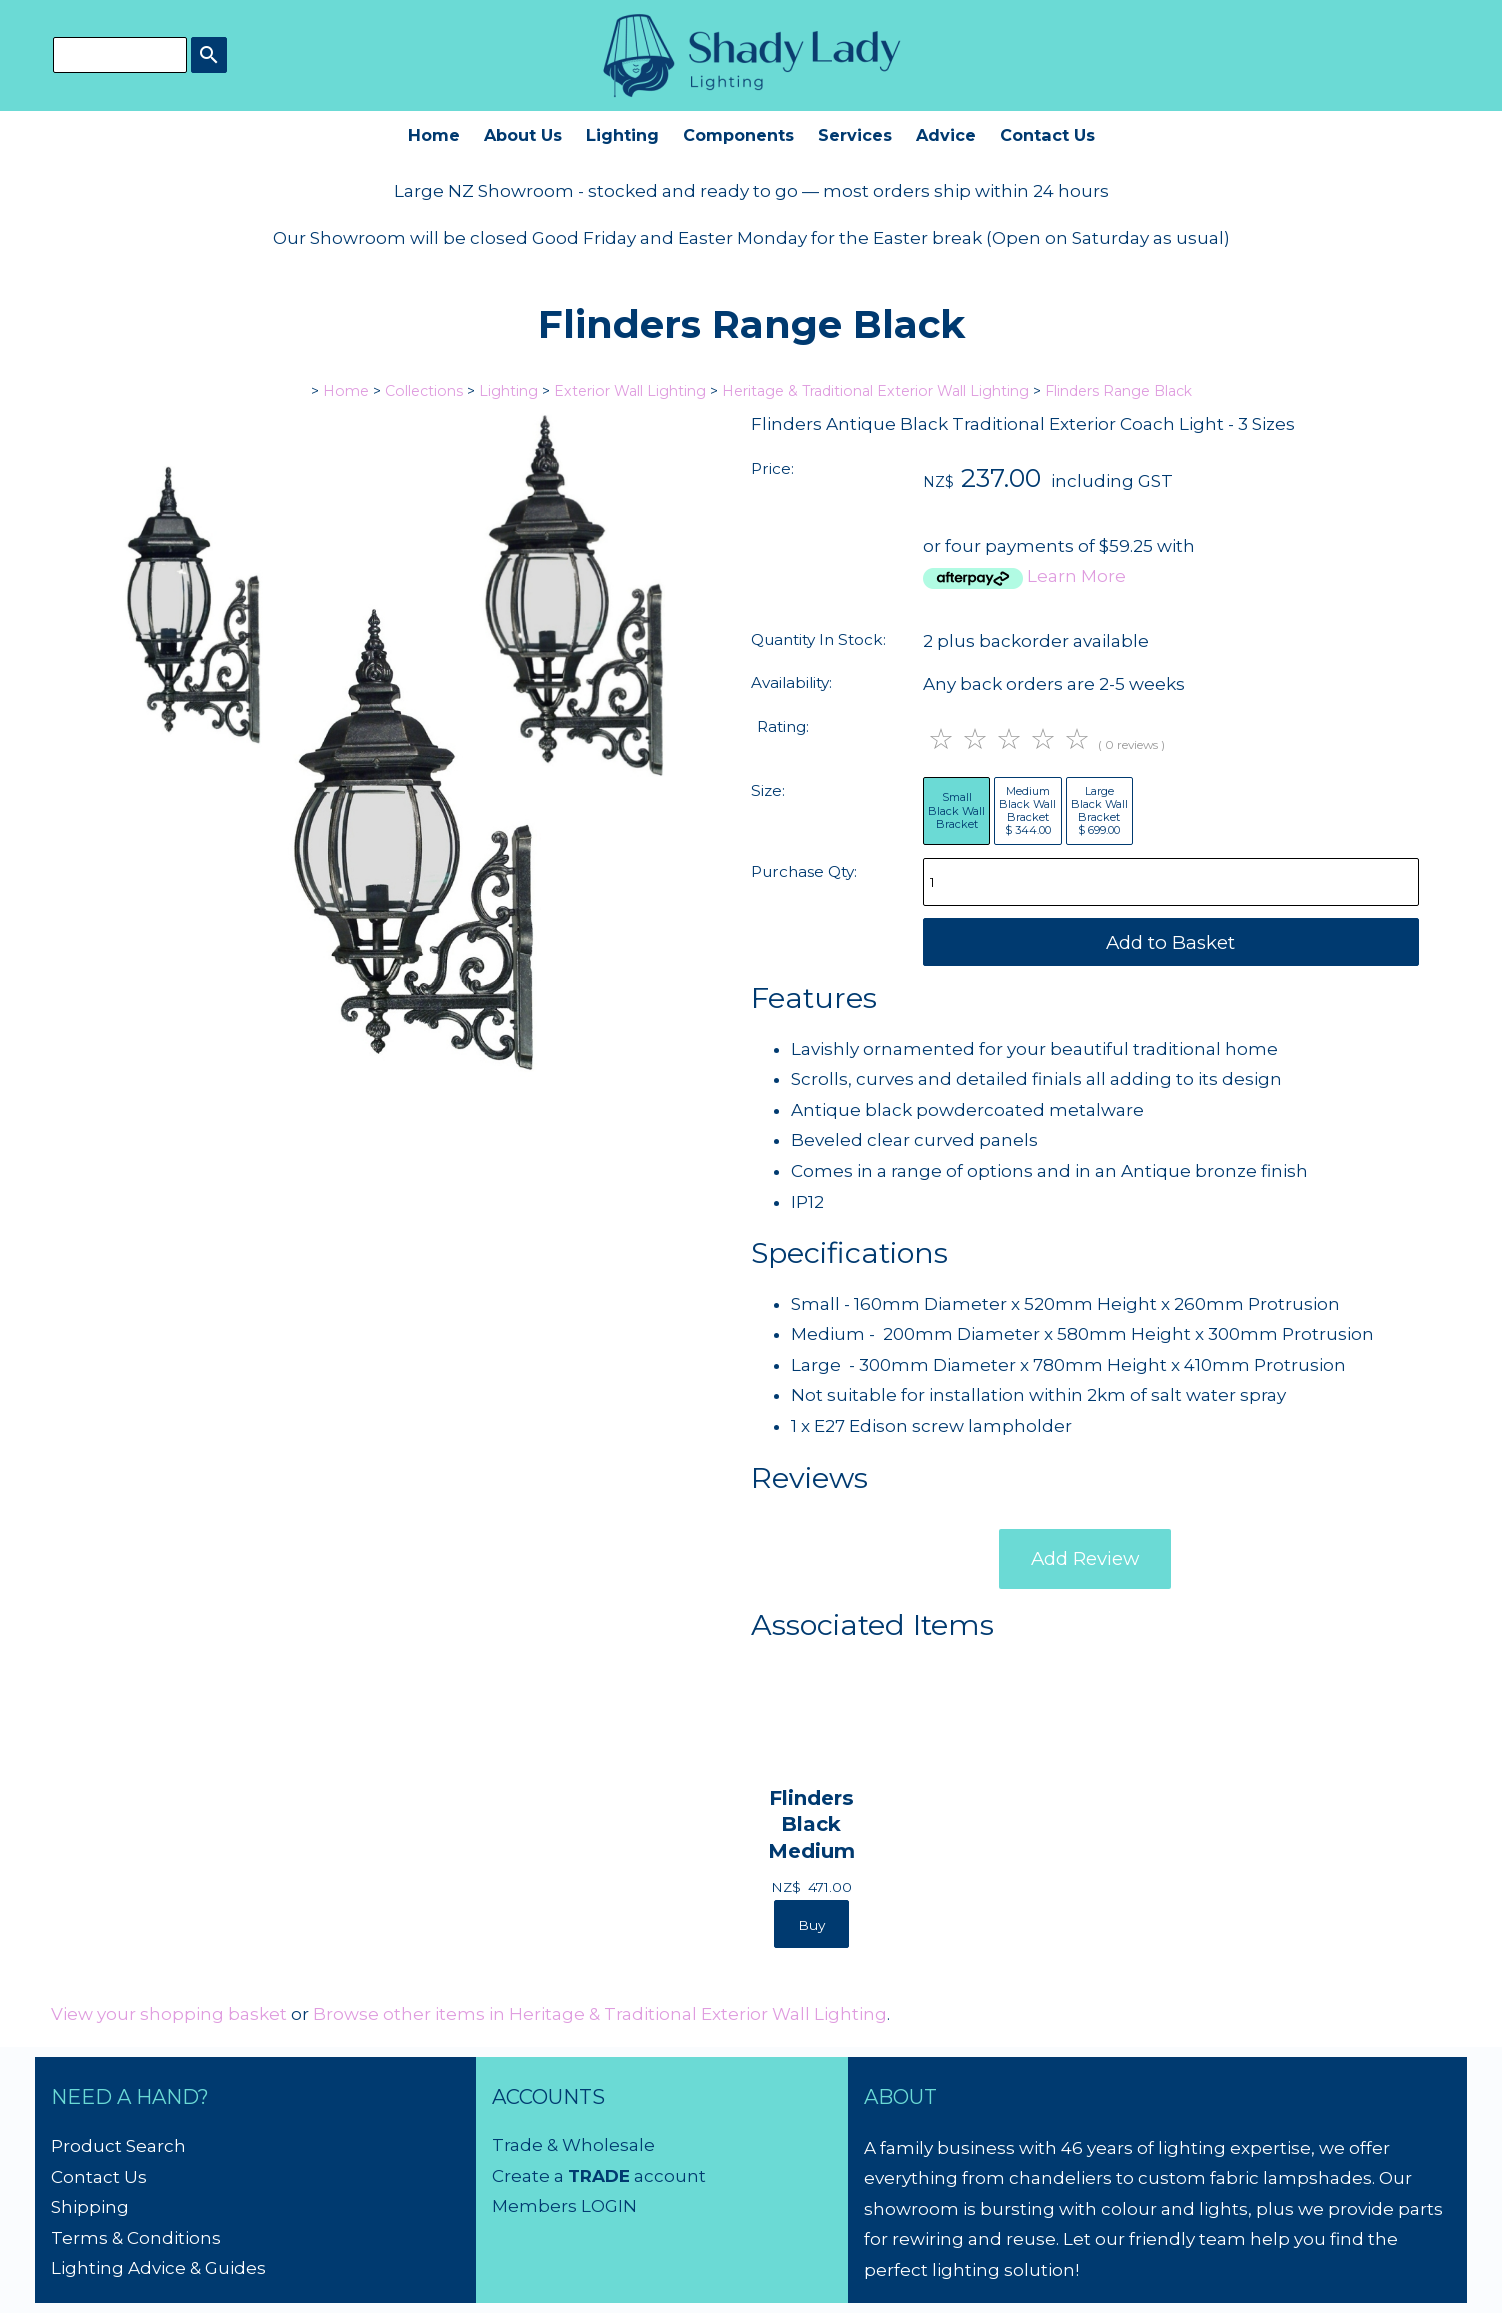  I want to click on Home, so click(434, 135).